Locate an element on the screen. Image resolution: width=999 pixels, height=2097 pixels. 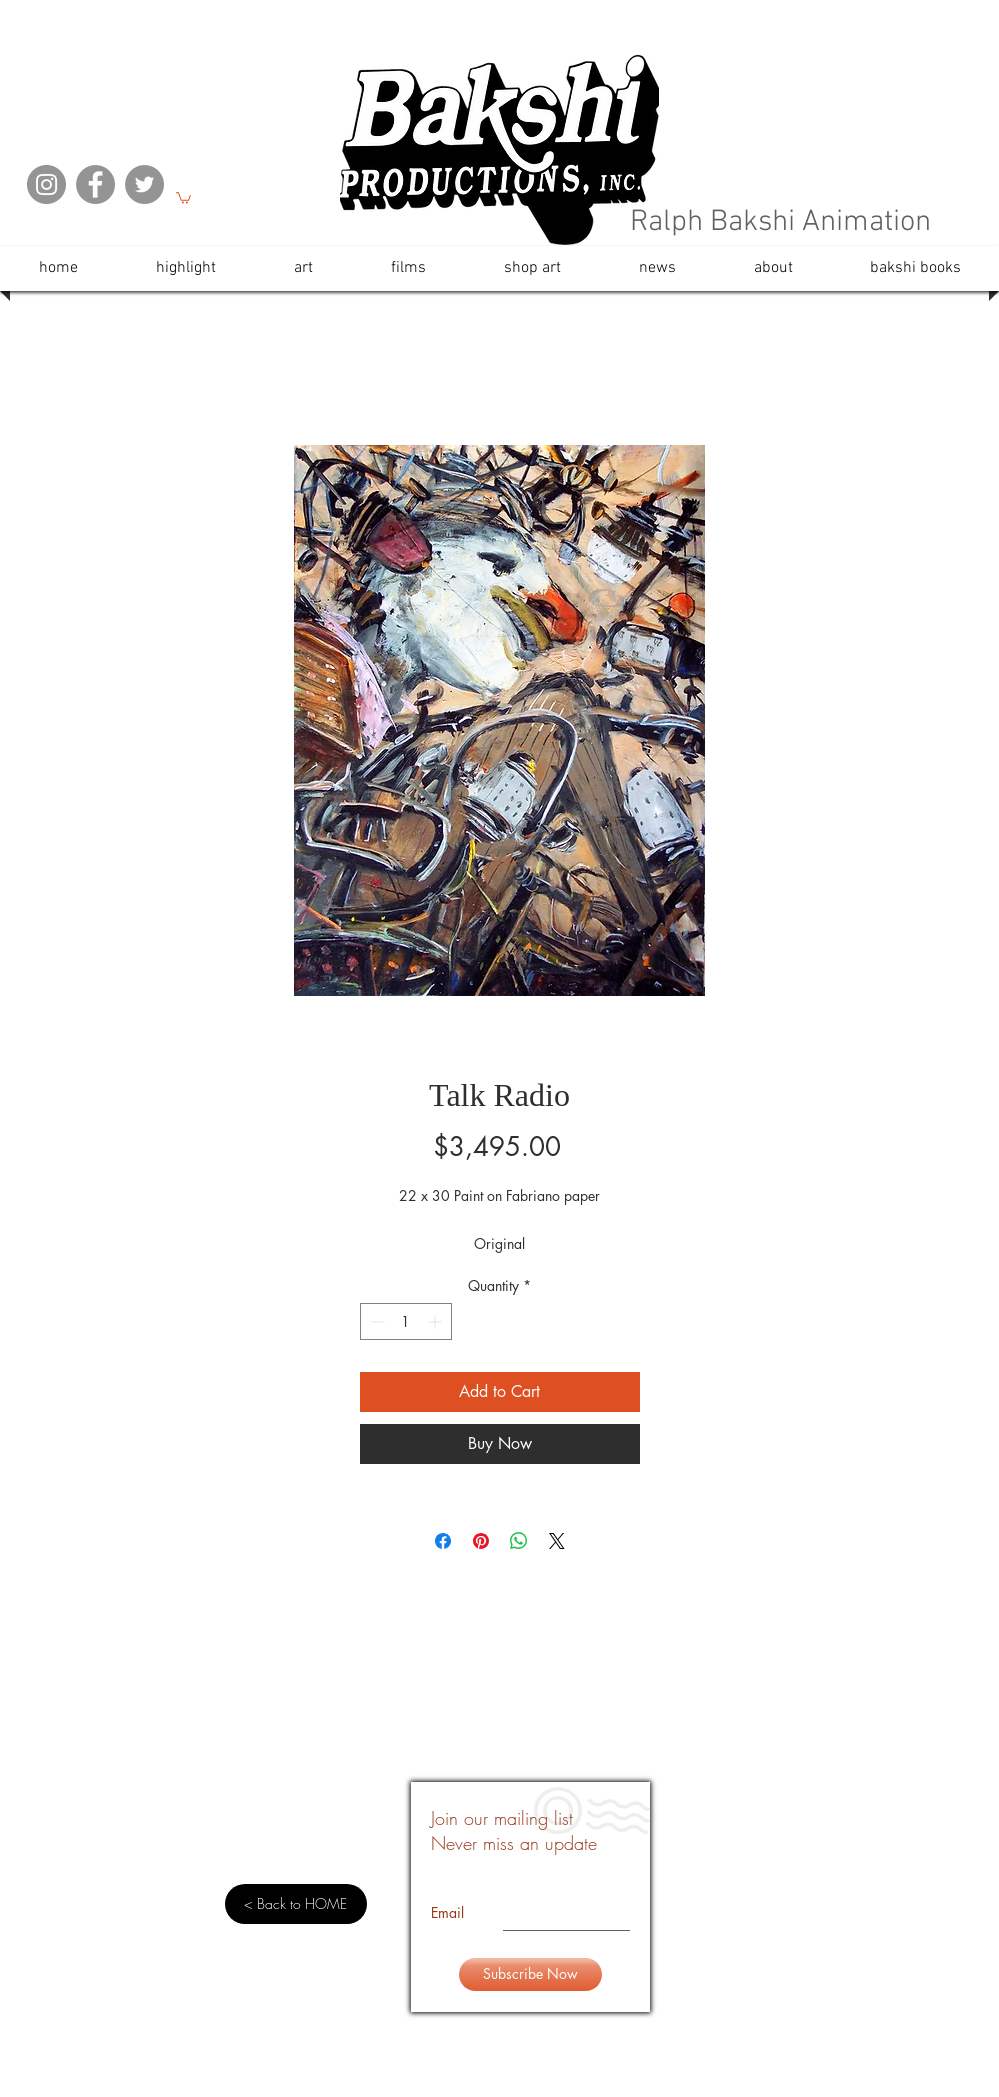
[Subscribe Now] is located at coordinates (530, 1974).